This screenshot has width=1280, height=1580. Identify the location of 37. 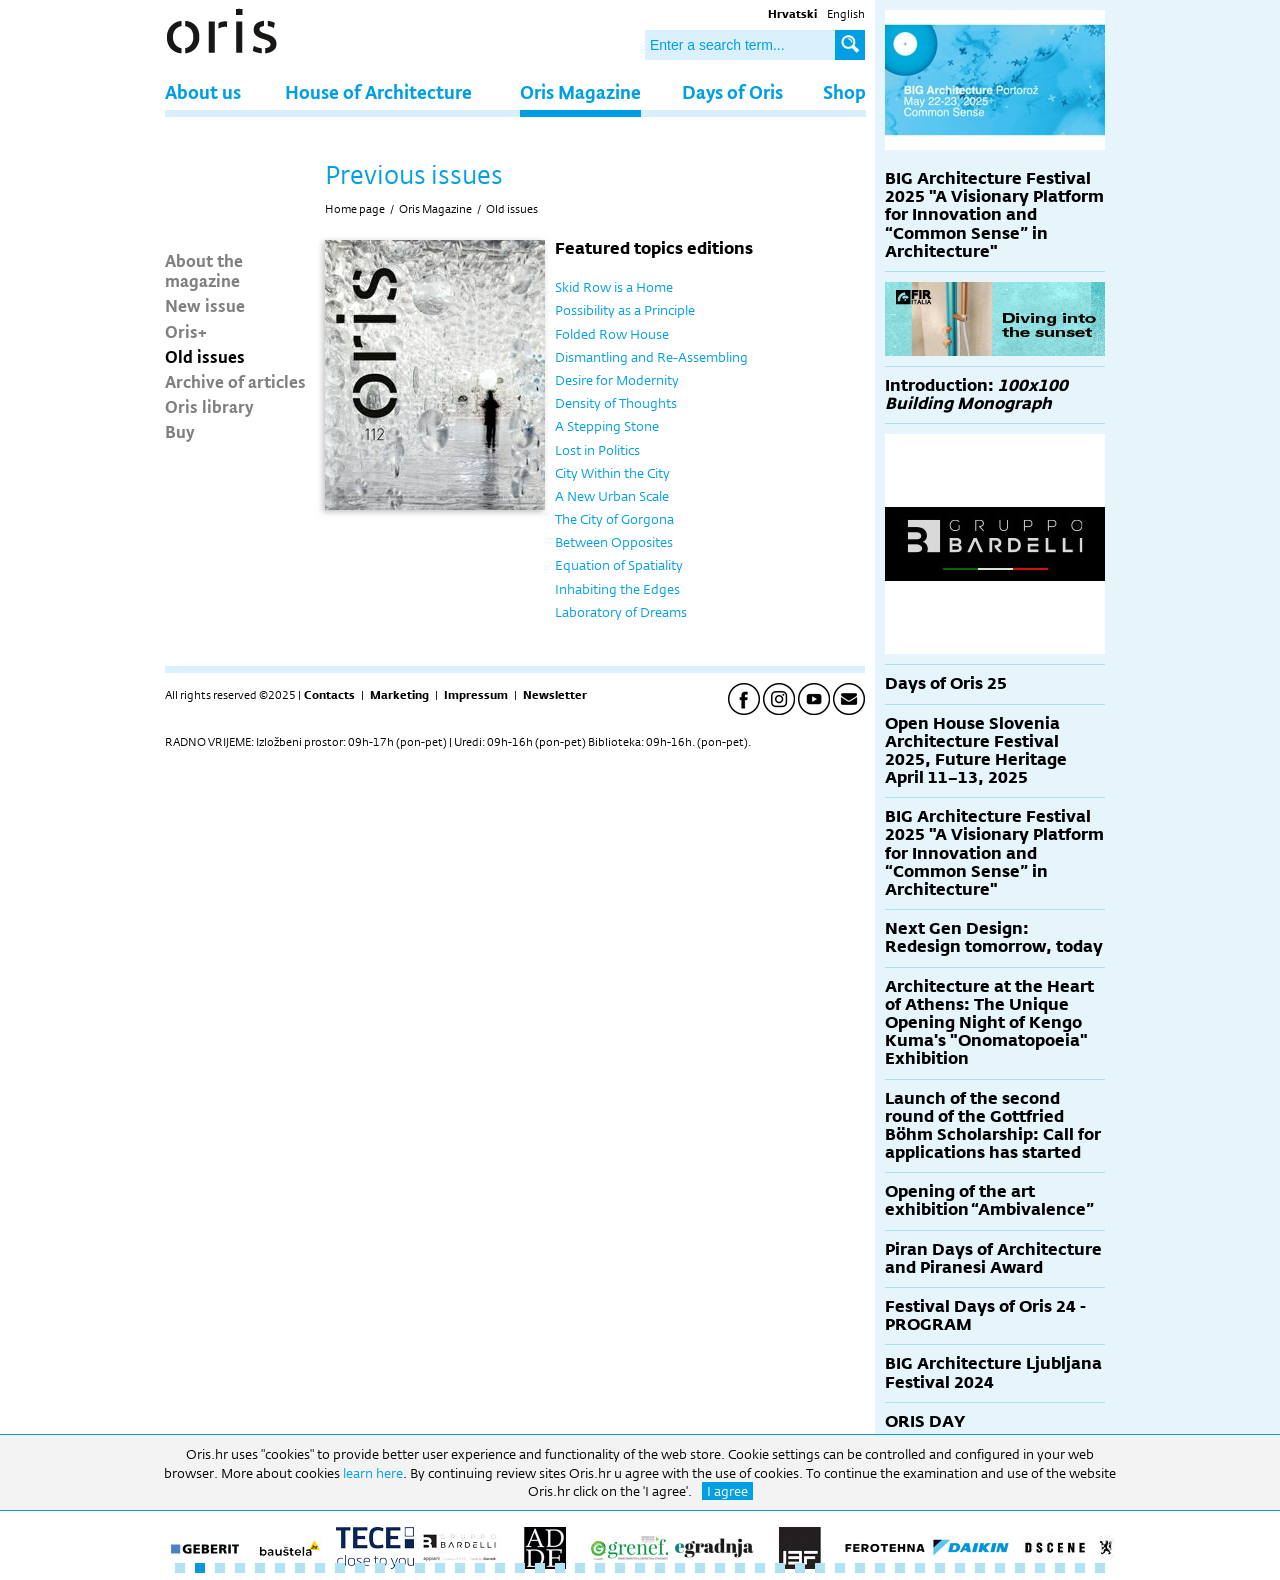
(900, 1568).